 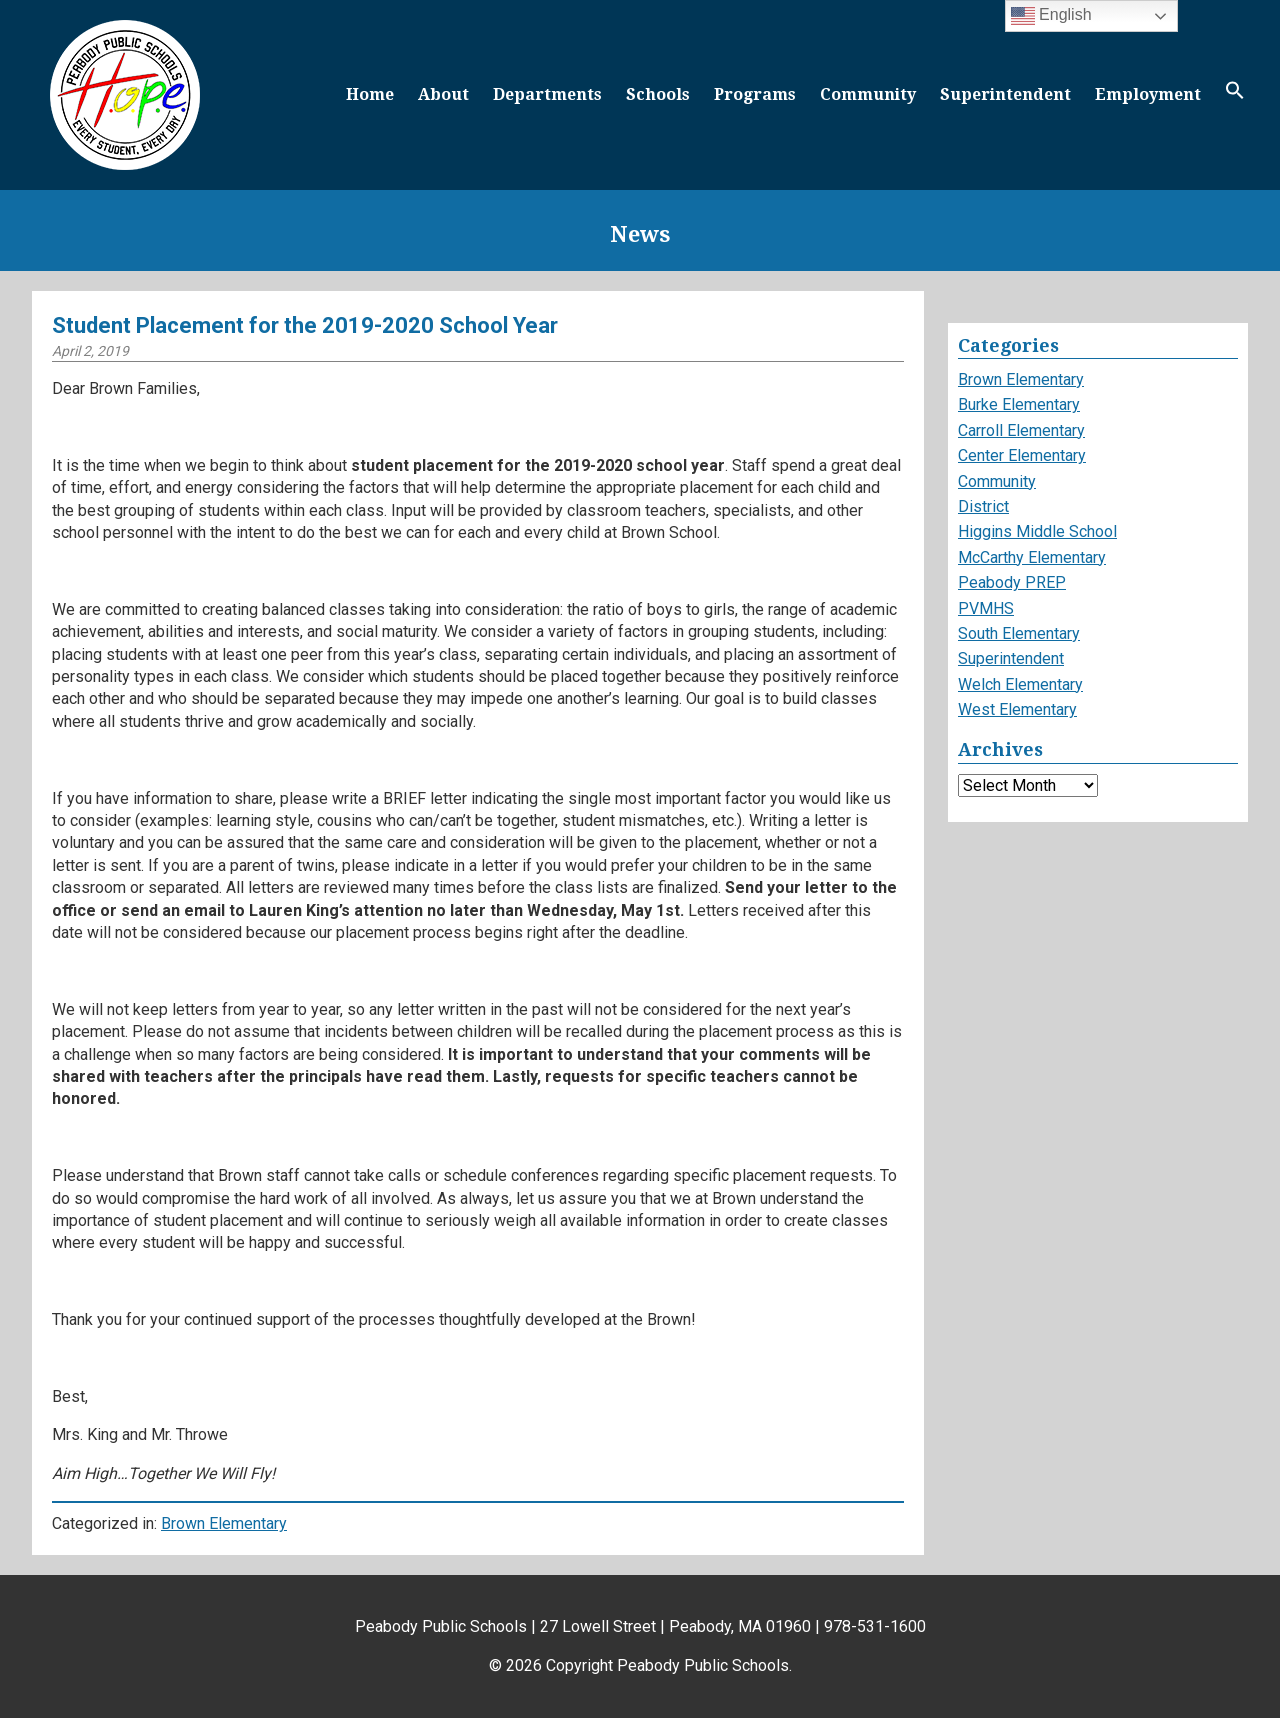 I want to click on [button], so click(x=1235, y=94).